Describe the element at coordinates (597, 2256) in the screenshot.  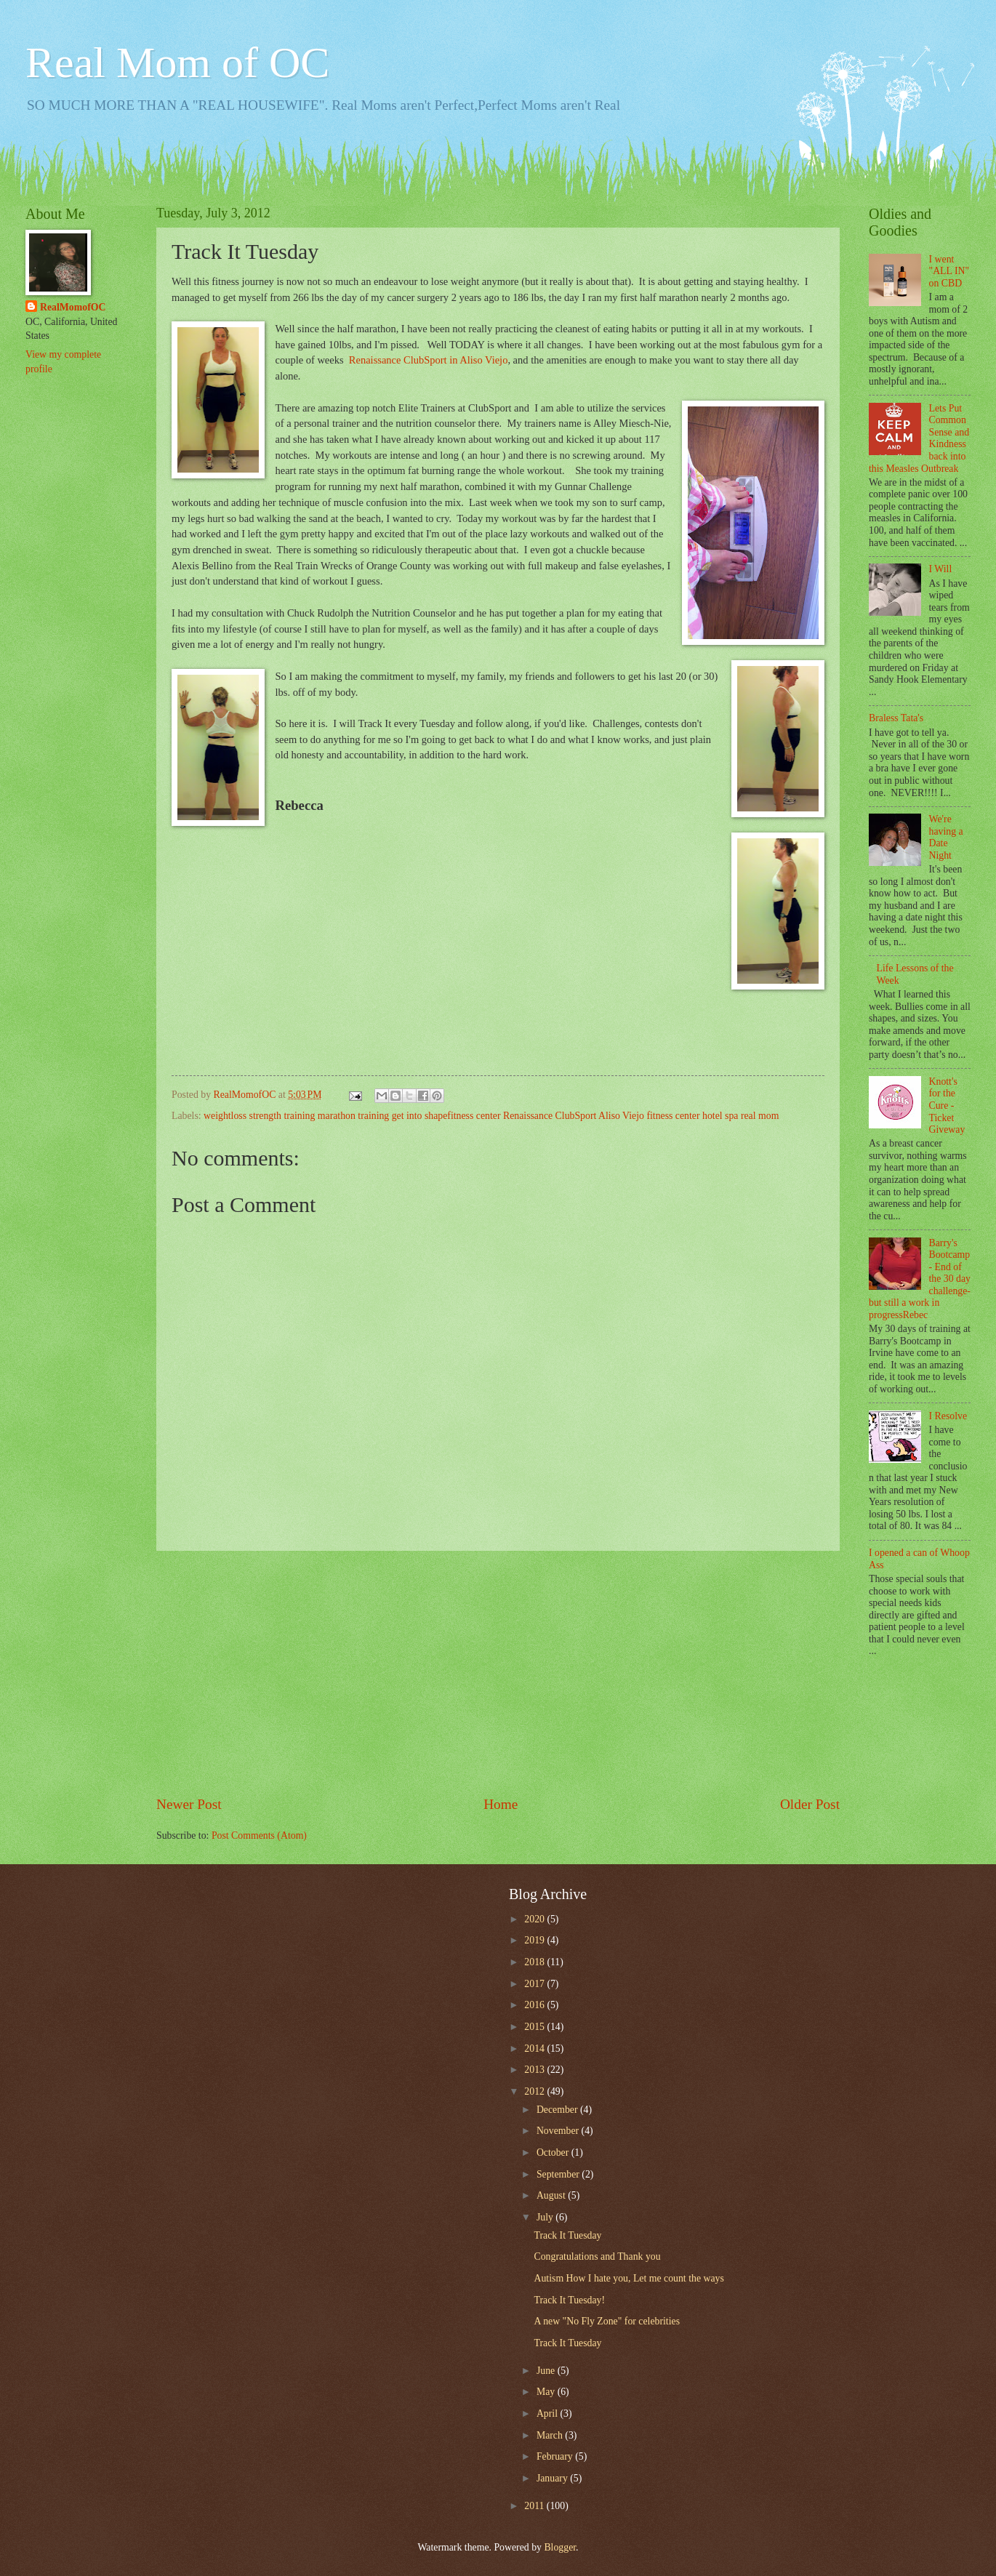
I see `Congratulations and Thank you` at that location.